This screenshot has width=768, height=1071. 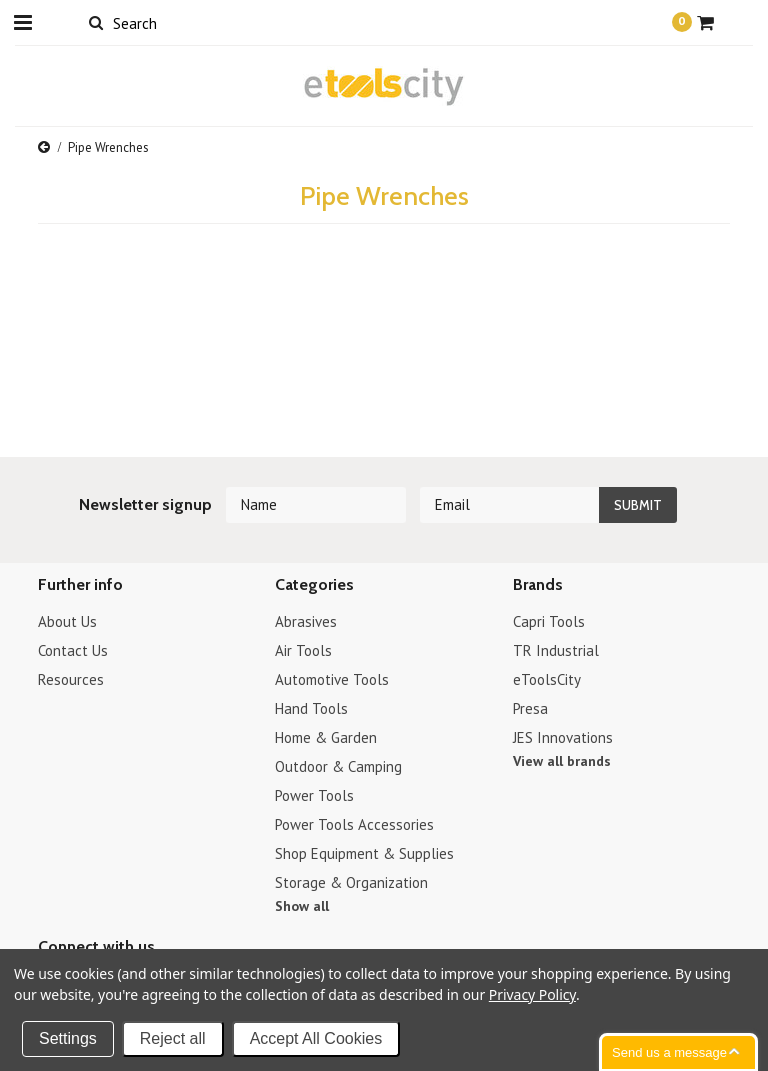 What do you see at coordinates (314, 795) in the screenshot?
I see `Power Tools` at bounding box center [314, 795].